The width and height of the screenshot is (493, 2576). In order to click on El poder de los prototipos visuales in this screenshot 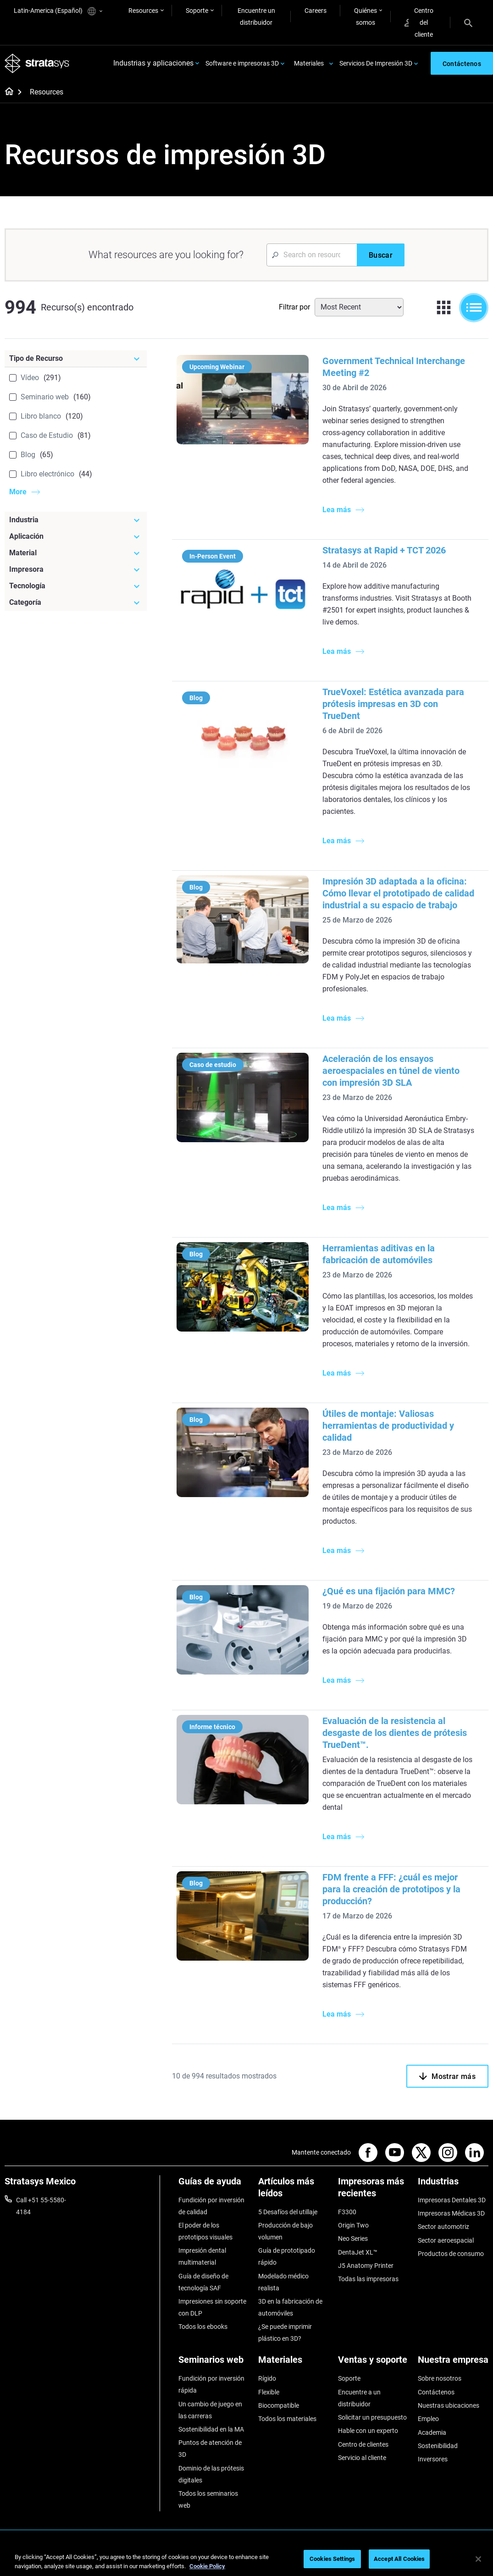, I will do `click(205, 2231)`.